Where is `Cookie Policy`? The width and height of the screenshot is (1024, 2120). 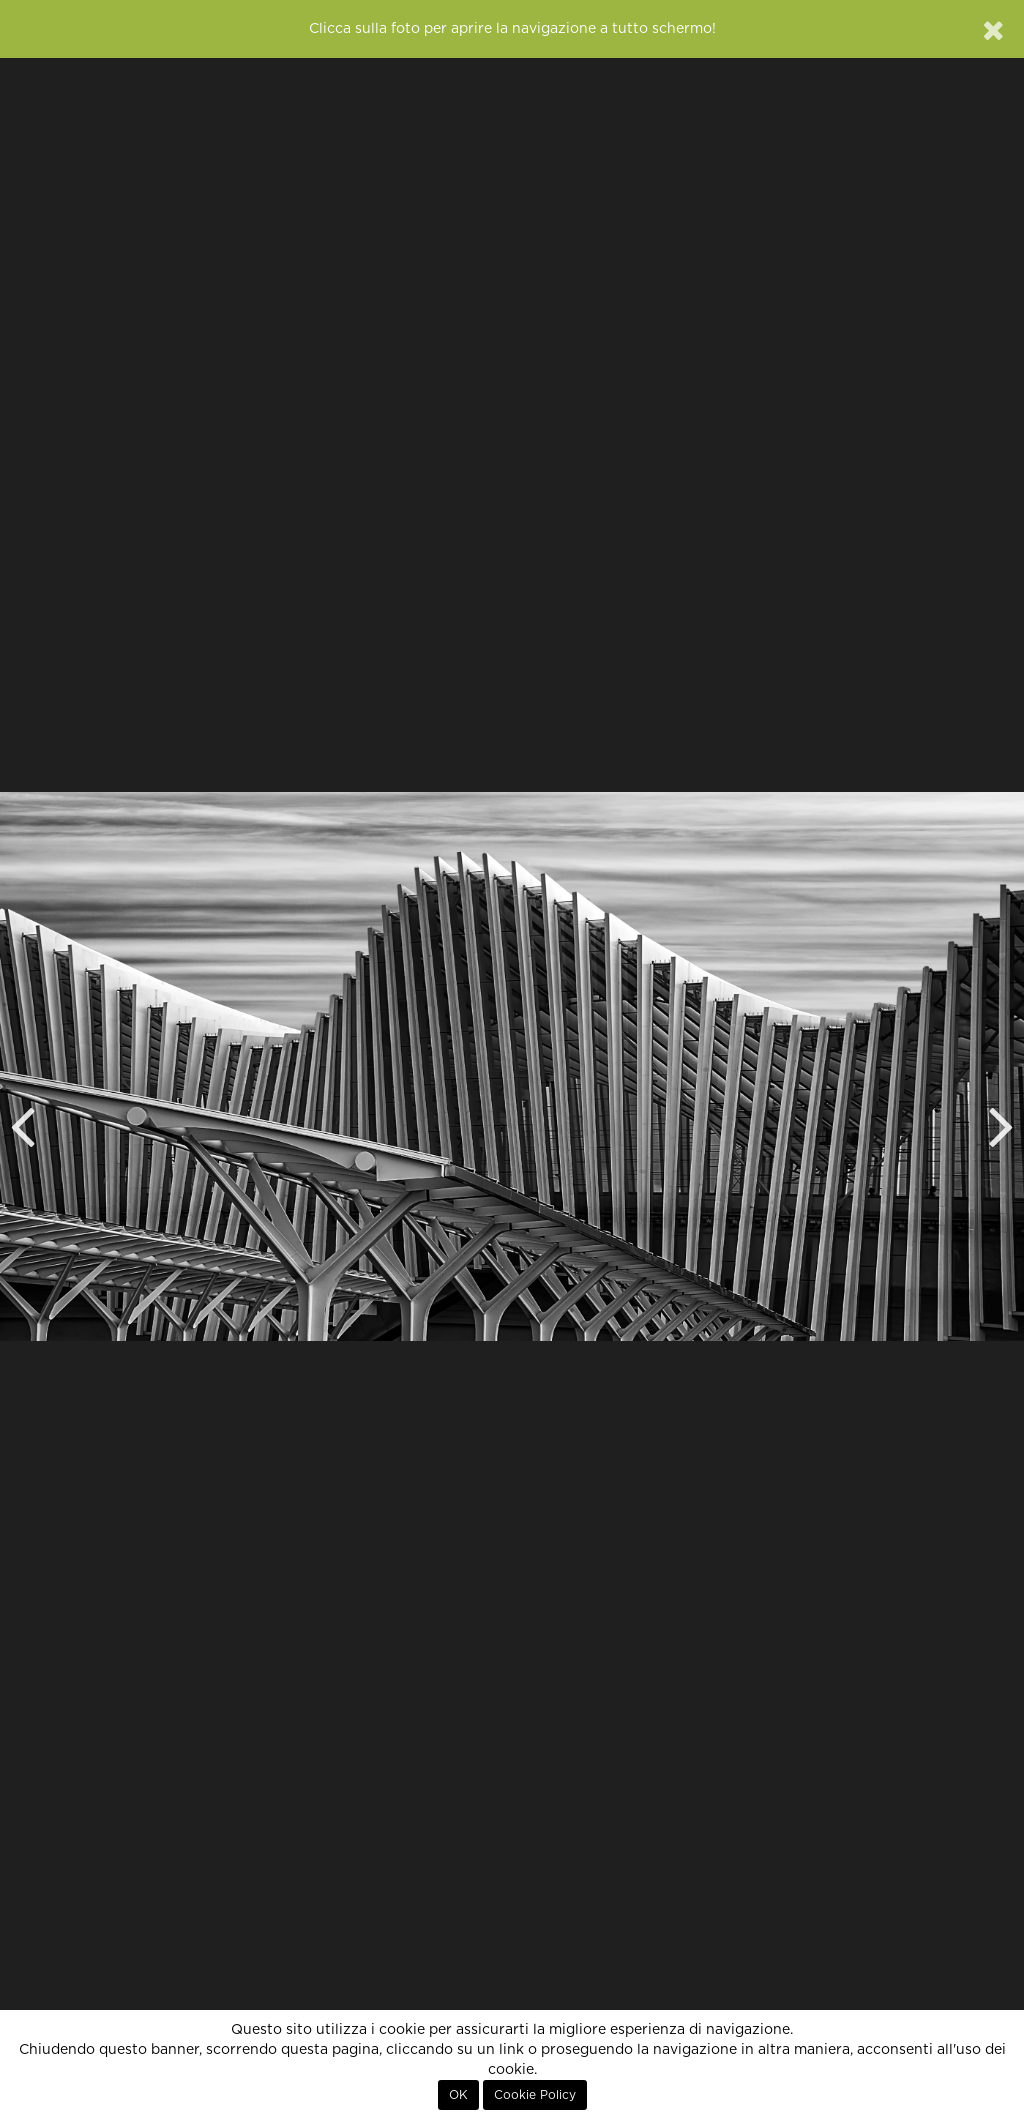
Cookie Policy is located at coordinates (535, 2095).